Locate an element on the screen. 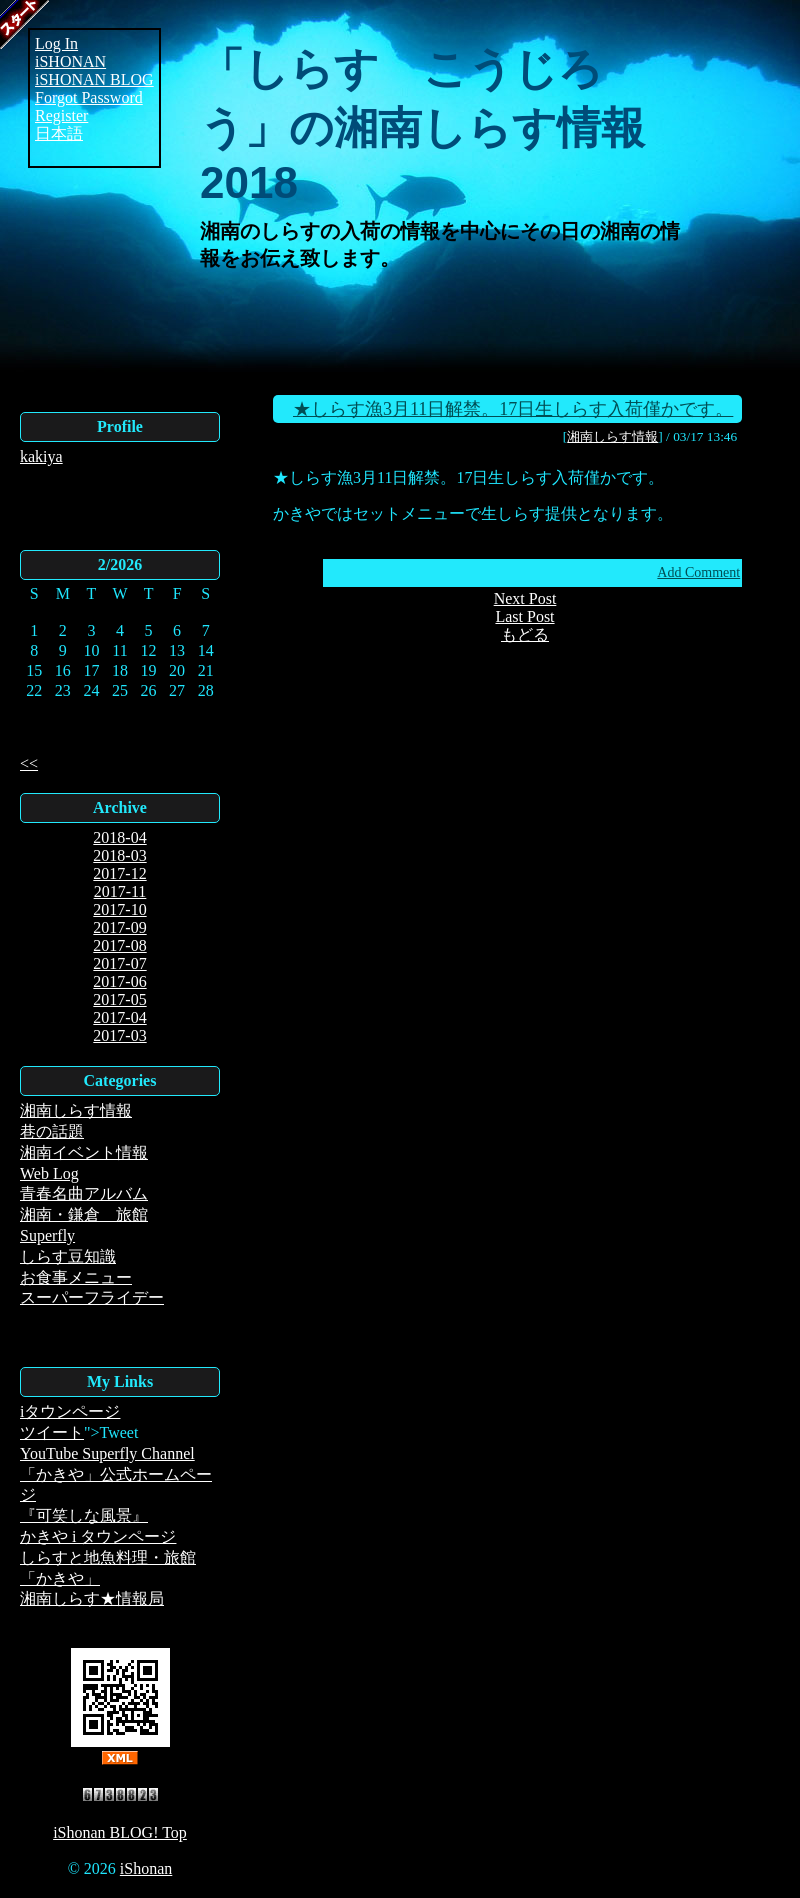 Image resolution: width=800 pixels, height=1898 pixels. スーパーフライデー is located at coordinates (92, 1297).